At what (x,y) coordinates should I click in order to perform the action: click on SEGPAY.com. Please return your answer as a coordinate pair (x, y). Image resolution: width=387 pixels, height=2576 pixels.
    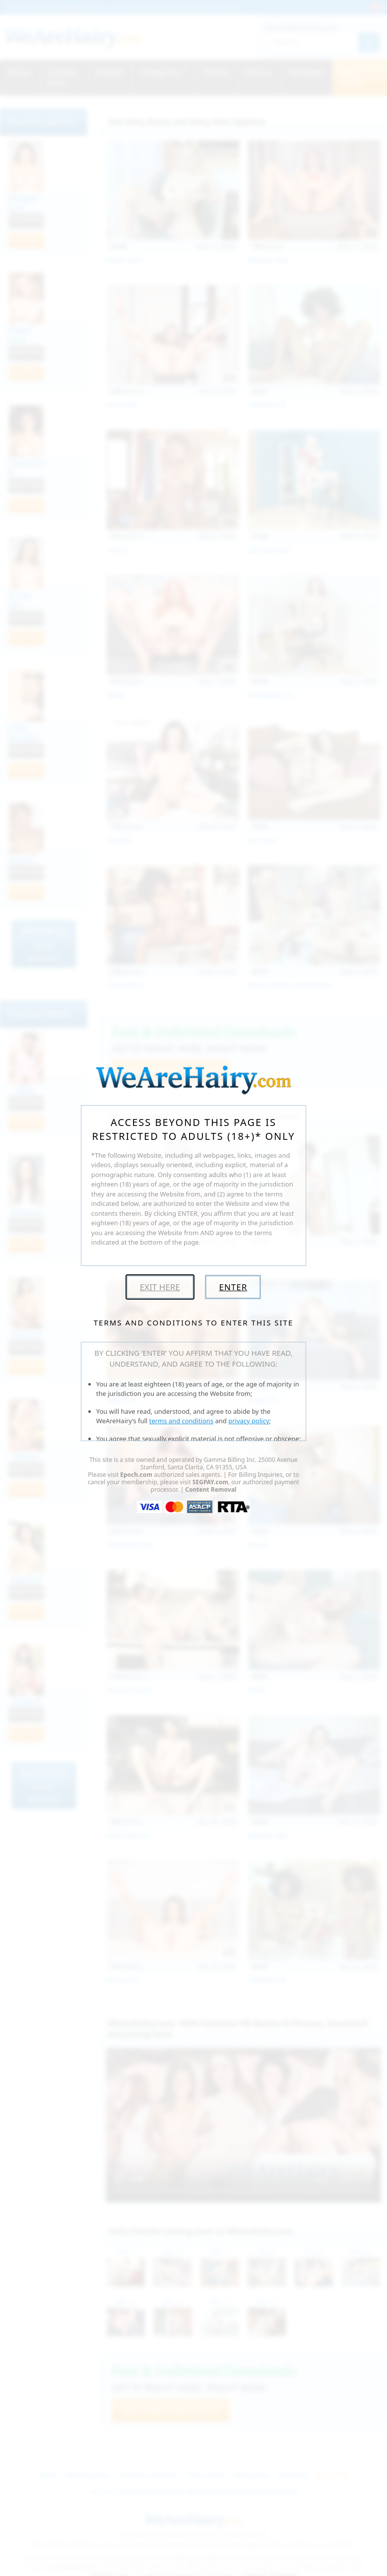
    Looking at the image, I should click on (210, 1482).